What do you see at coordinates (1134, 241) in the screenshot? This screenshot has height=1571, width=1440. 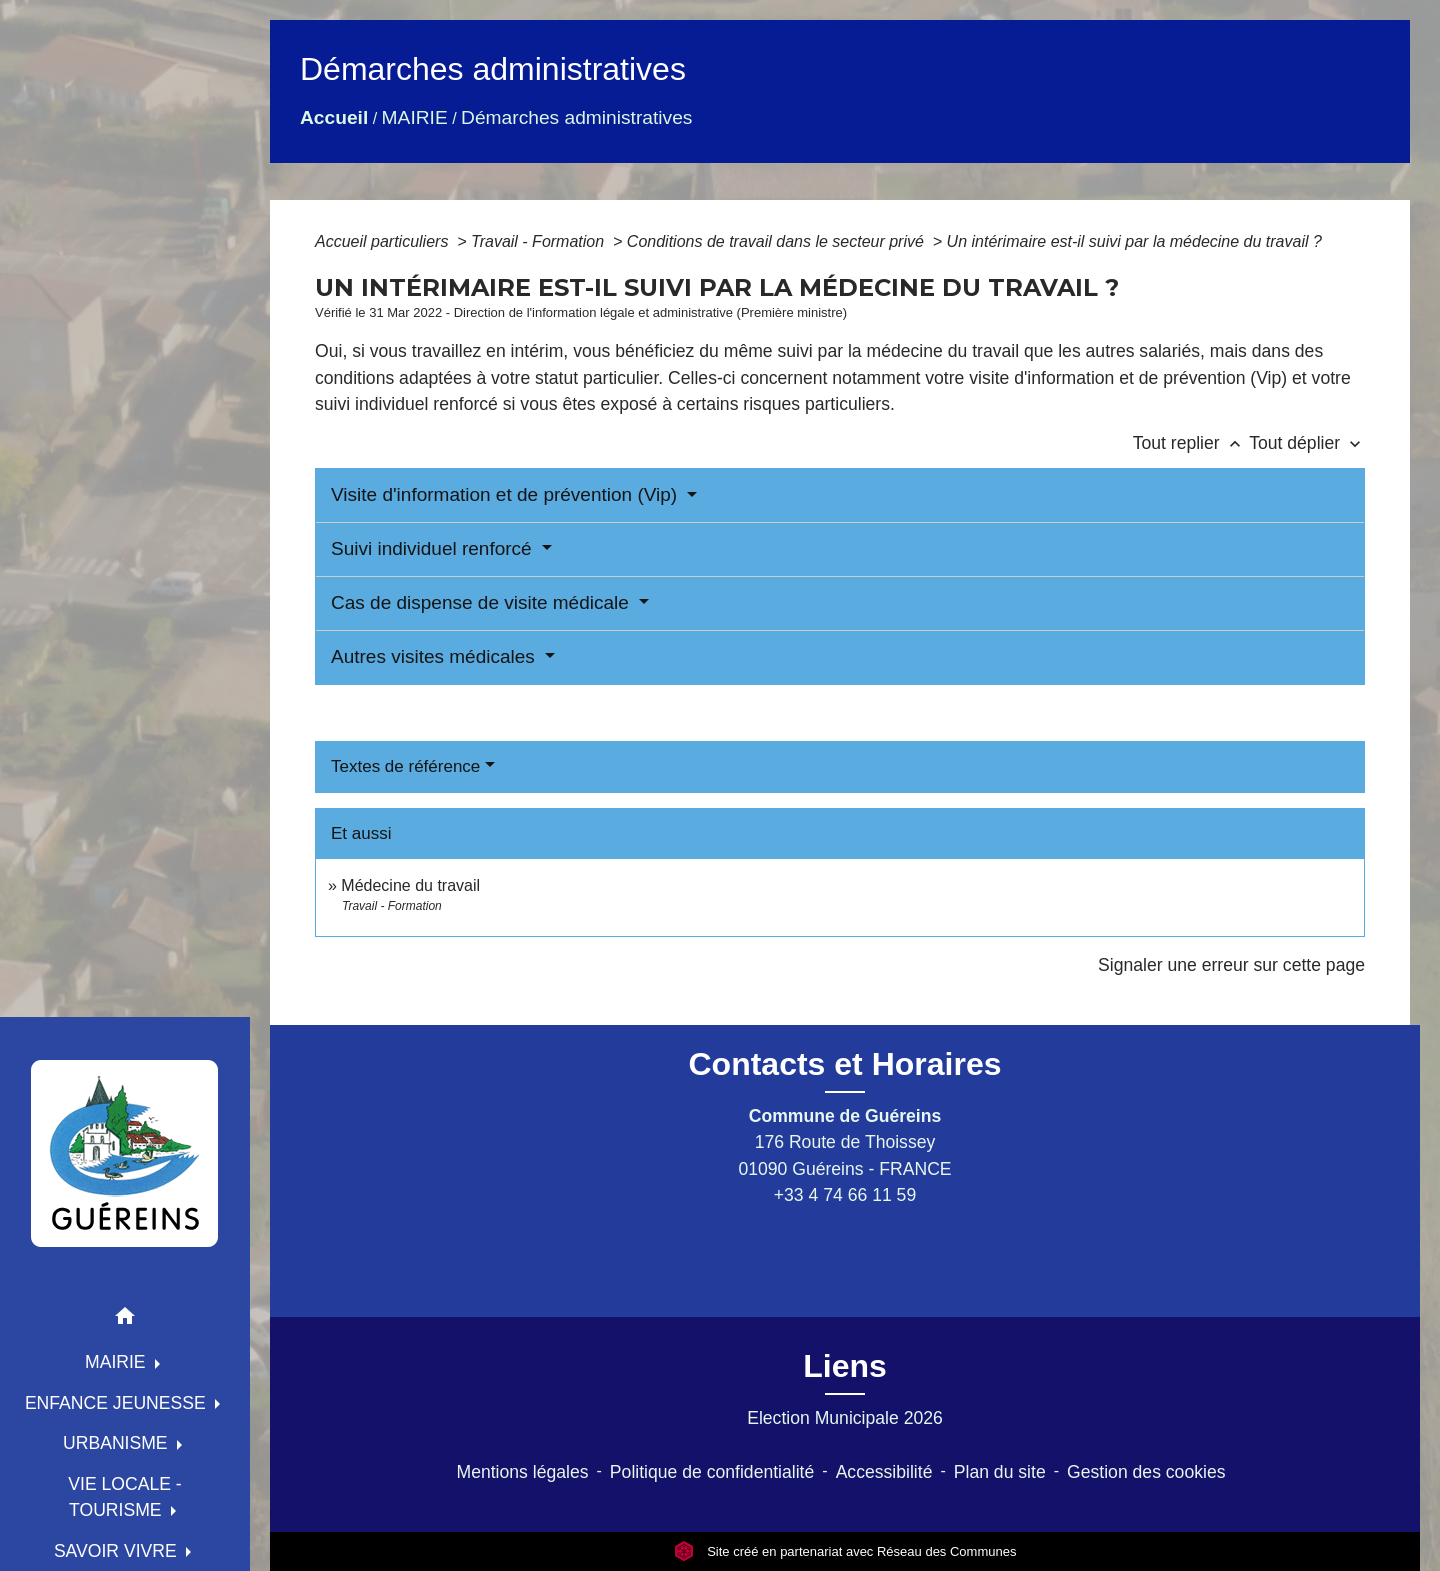 I see `Un intérimaire est-il suivi par la médecine du travail ?` at bounding box center [1134, 241].